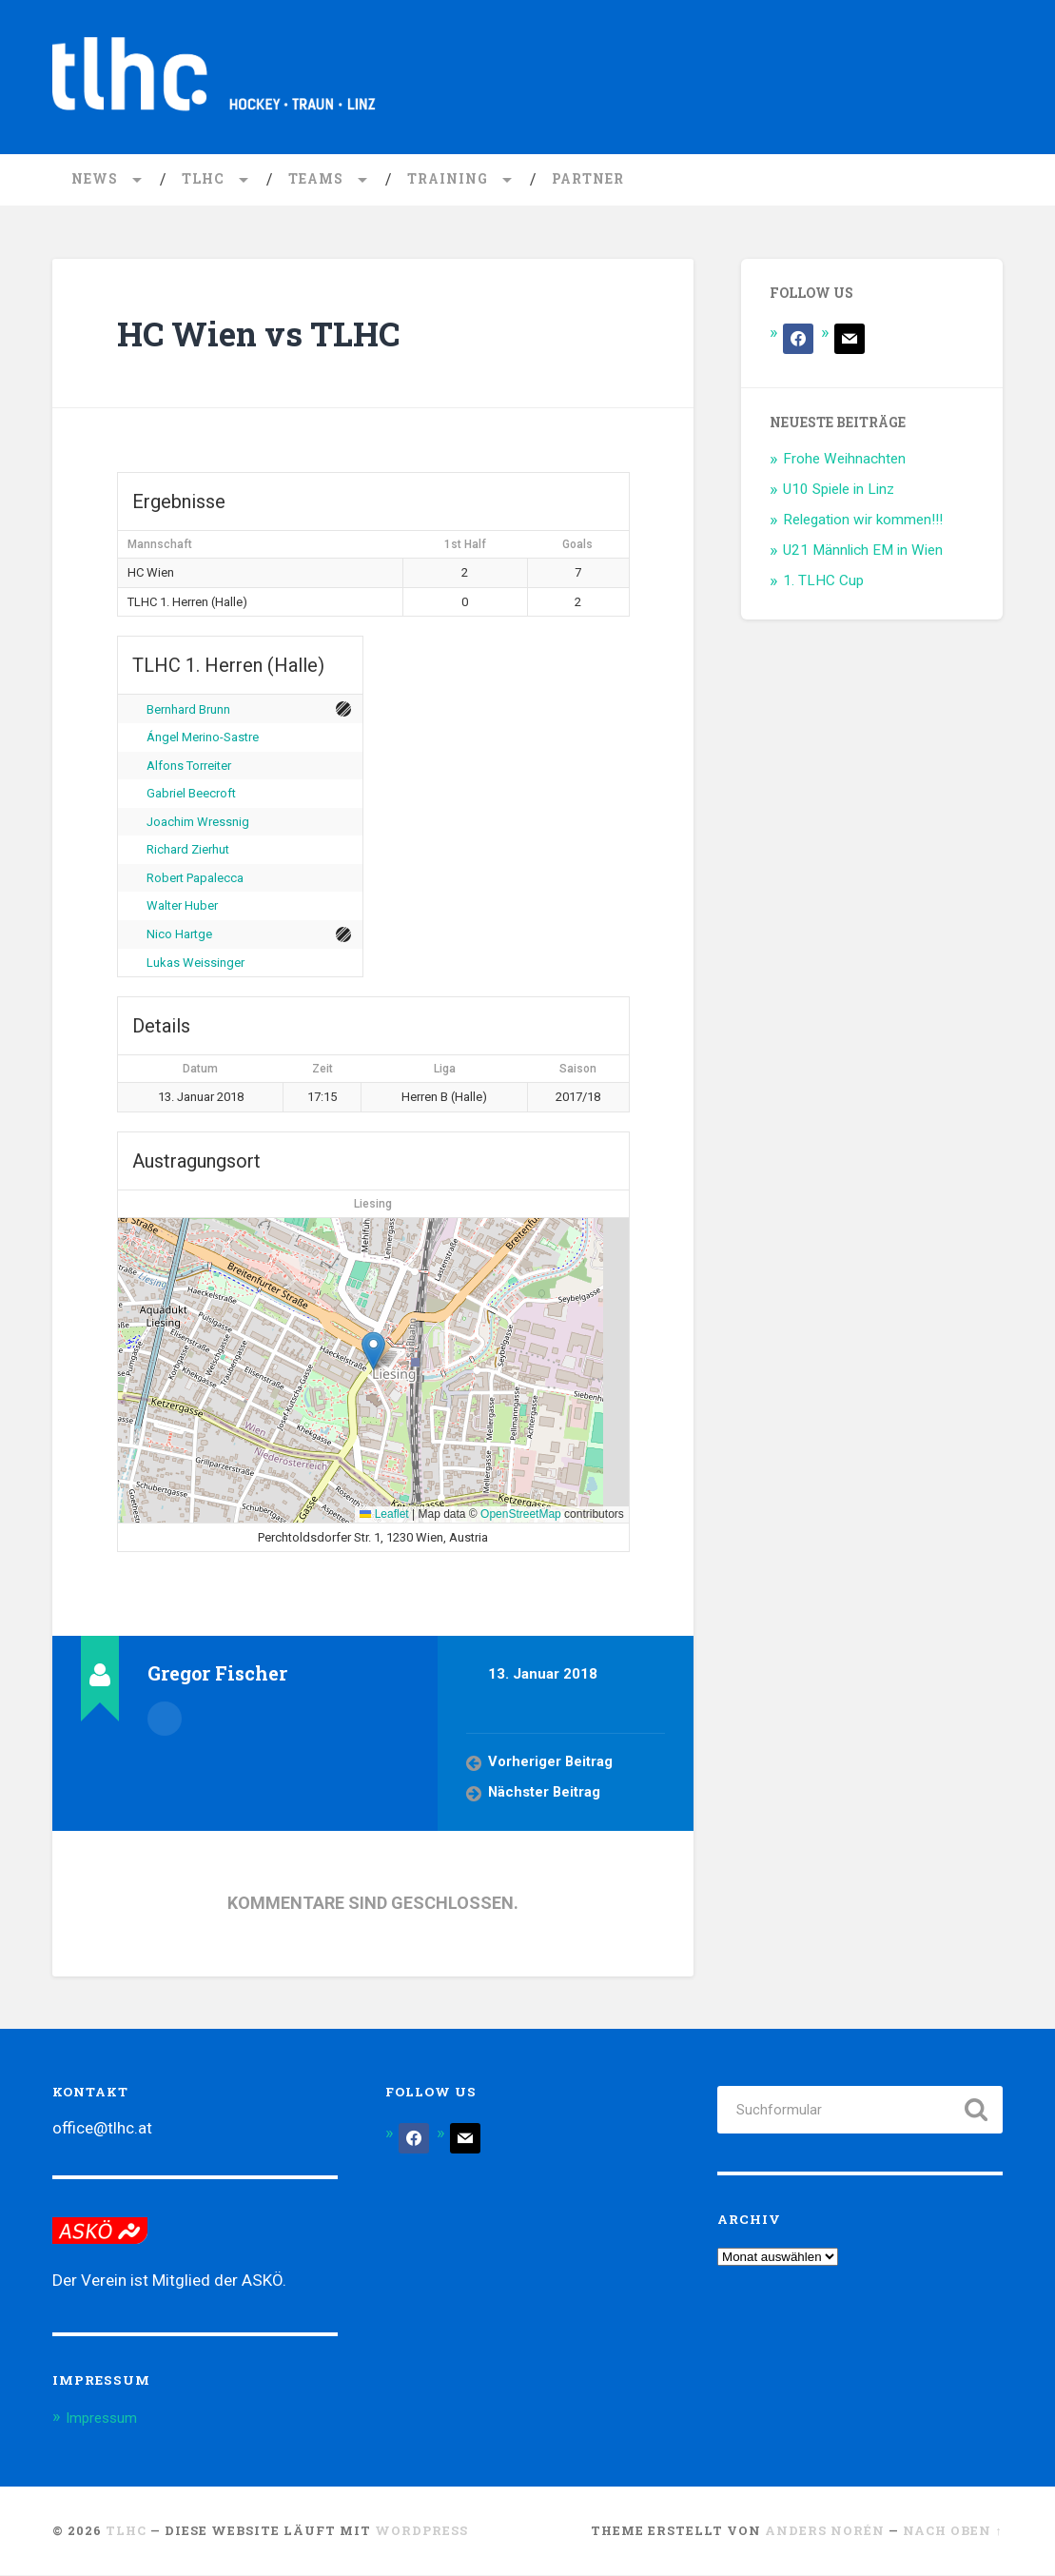  Describe the element at coordinates (421, 2532) in the screenshot. I see `WordPress` at that location.